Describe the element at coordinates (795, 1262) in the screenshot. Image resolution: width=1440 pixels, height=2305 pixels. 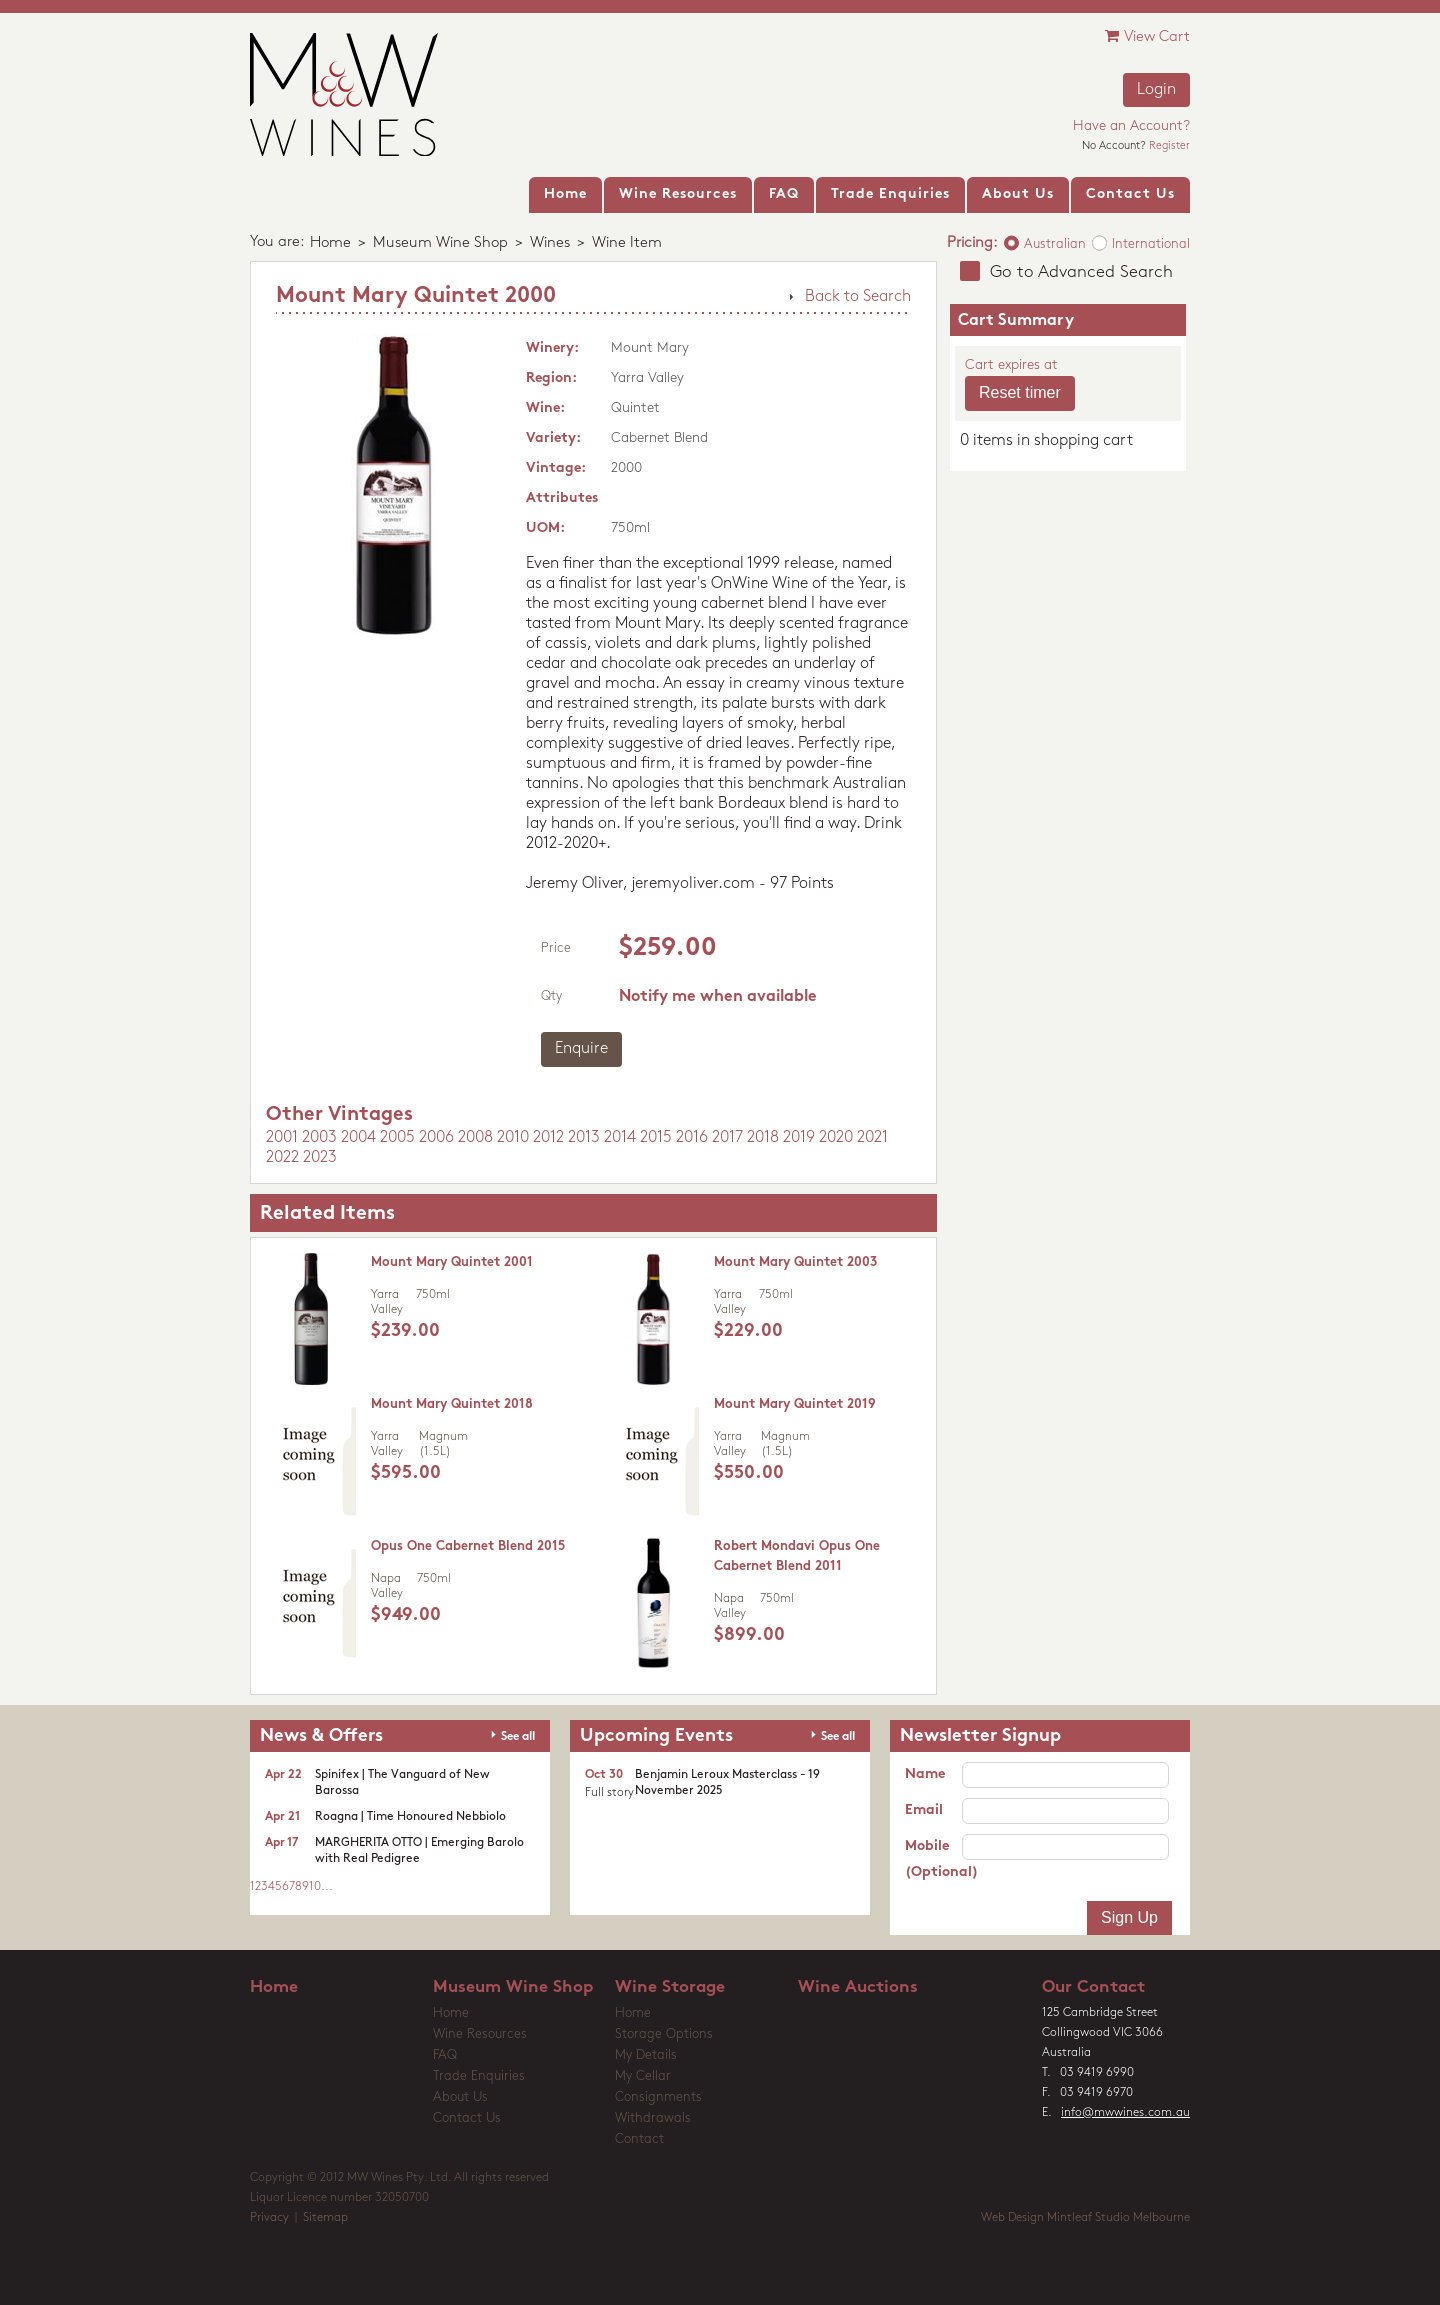
I see `Mount Mary Quintet 2003` at that location.